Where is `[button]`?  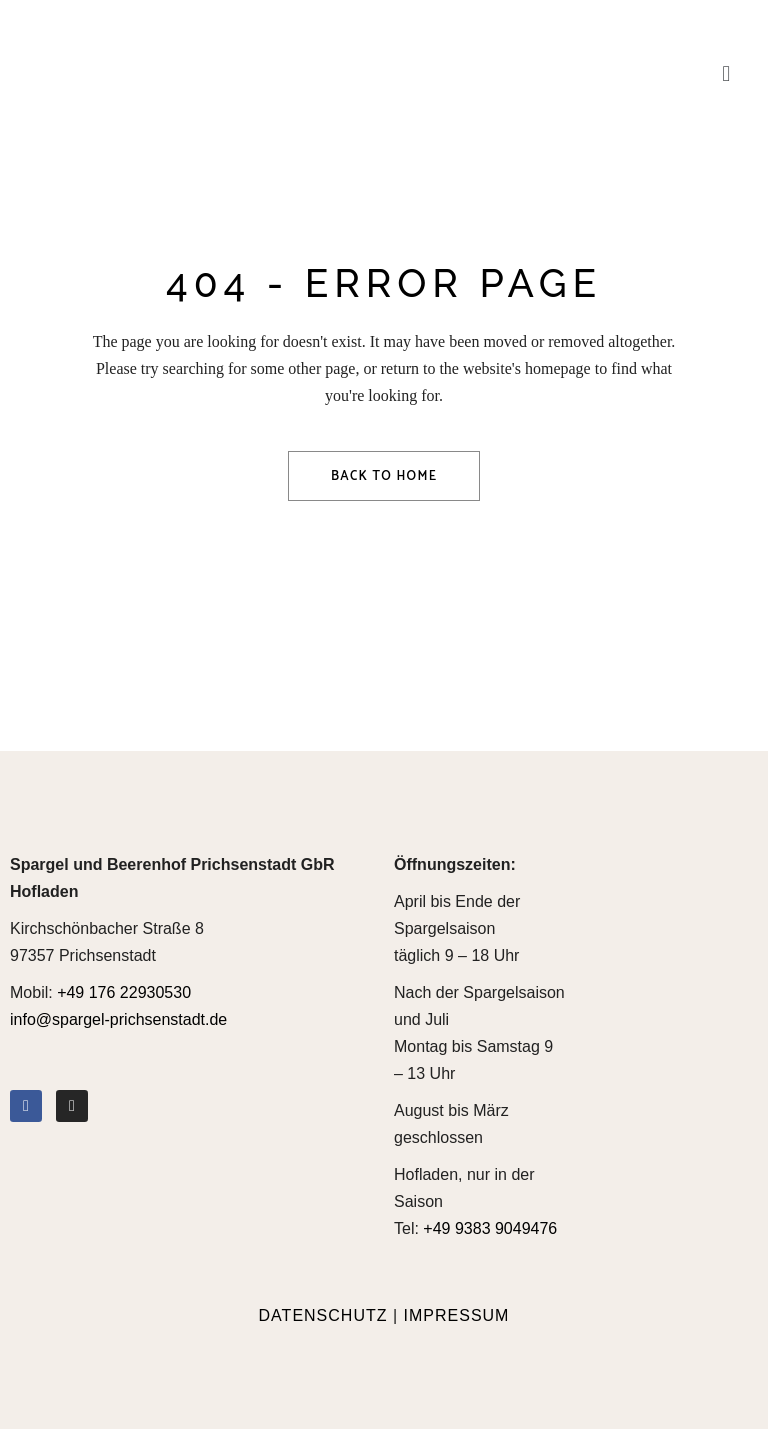
[button] is located at coordinates (726, 73).